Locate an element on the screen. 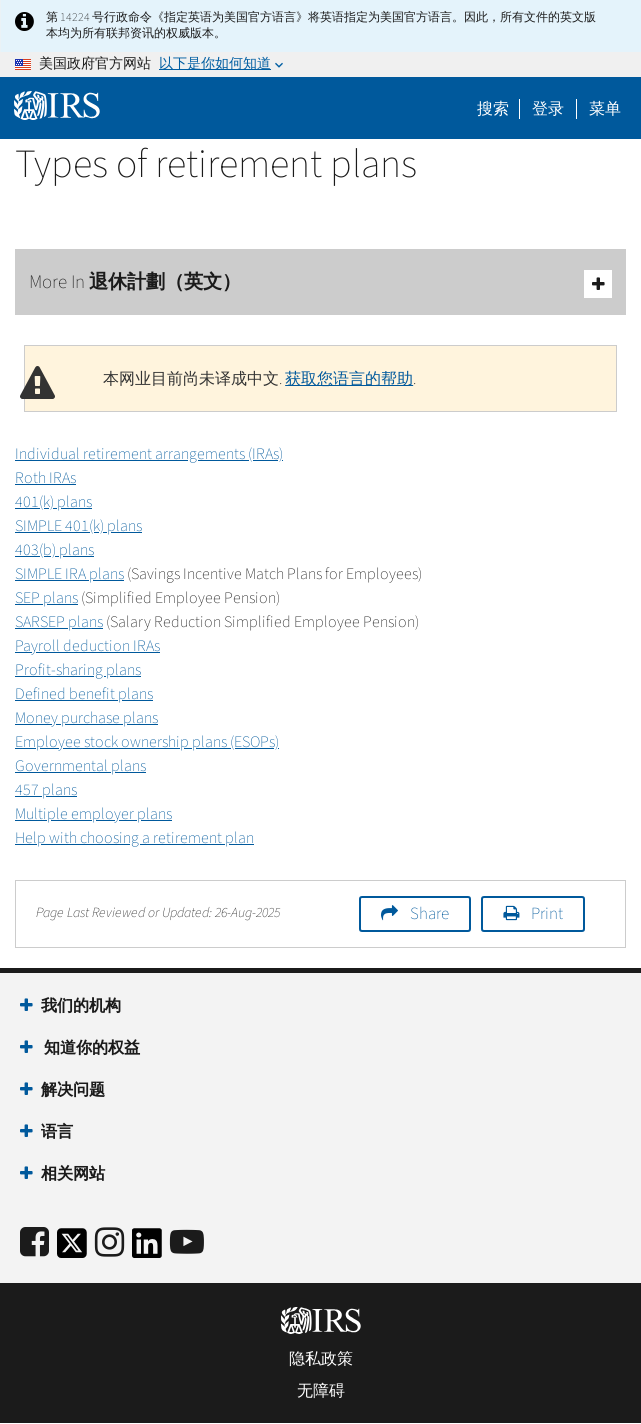 The width and height of the screenshot is (641, 1424). SEP plans is located at coordinates (46, 598).